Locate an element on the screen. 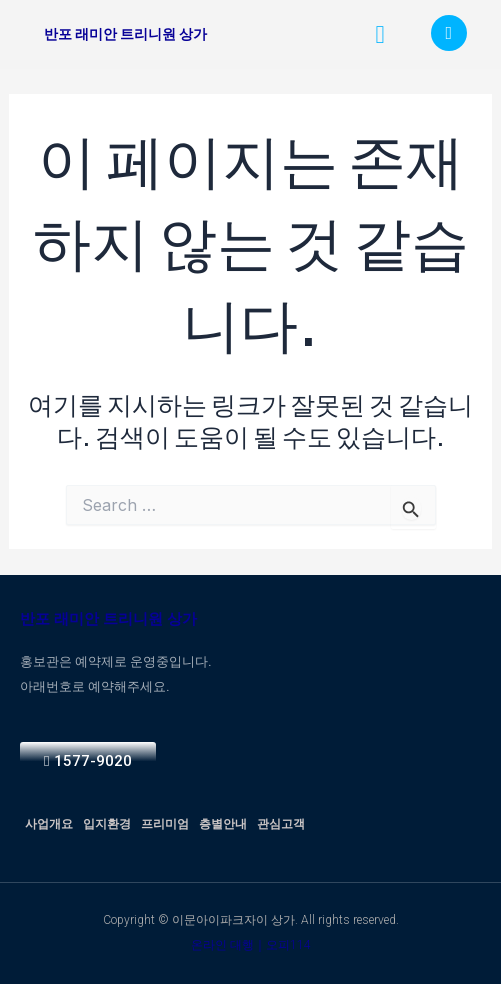  프리미엄 is located at coordinates (165, 824).